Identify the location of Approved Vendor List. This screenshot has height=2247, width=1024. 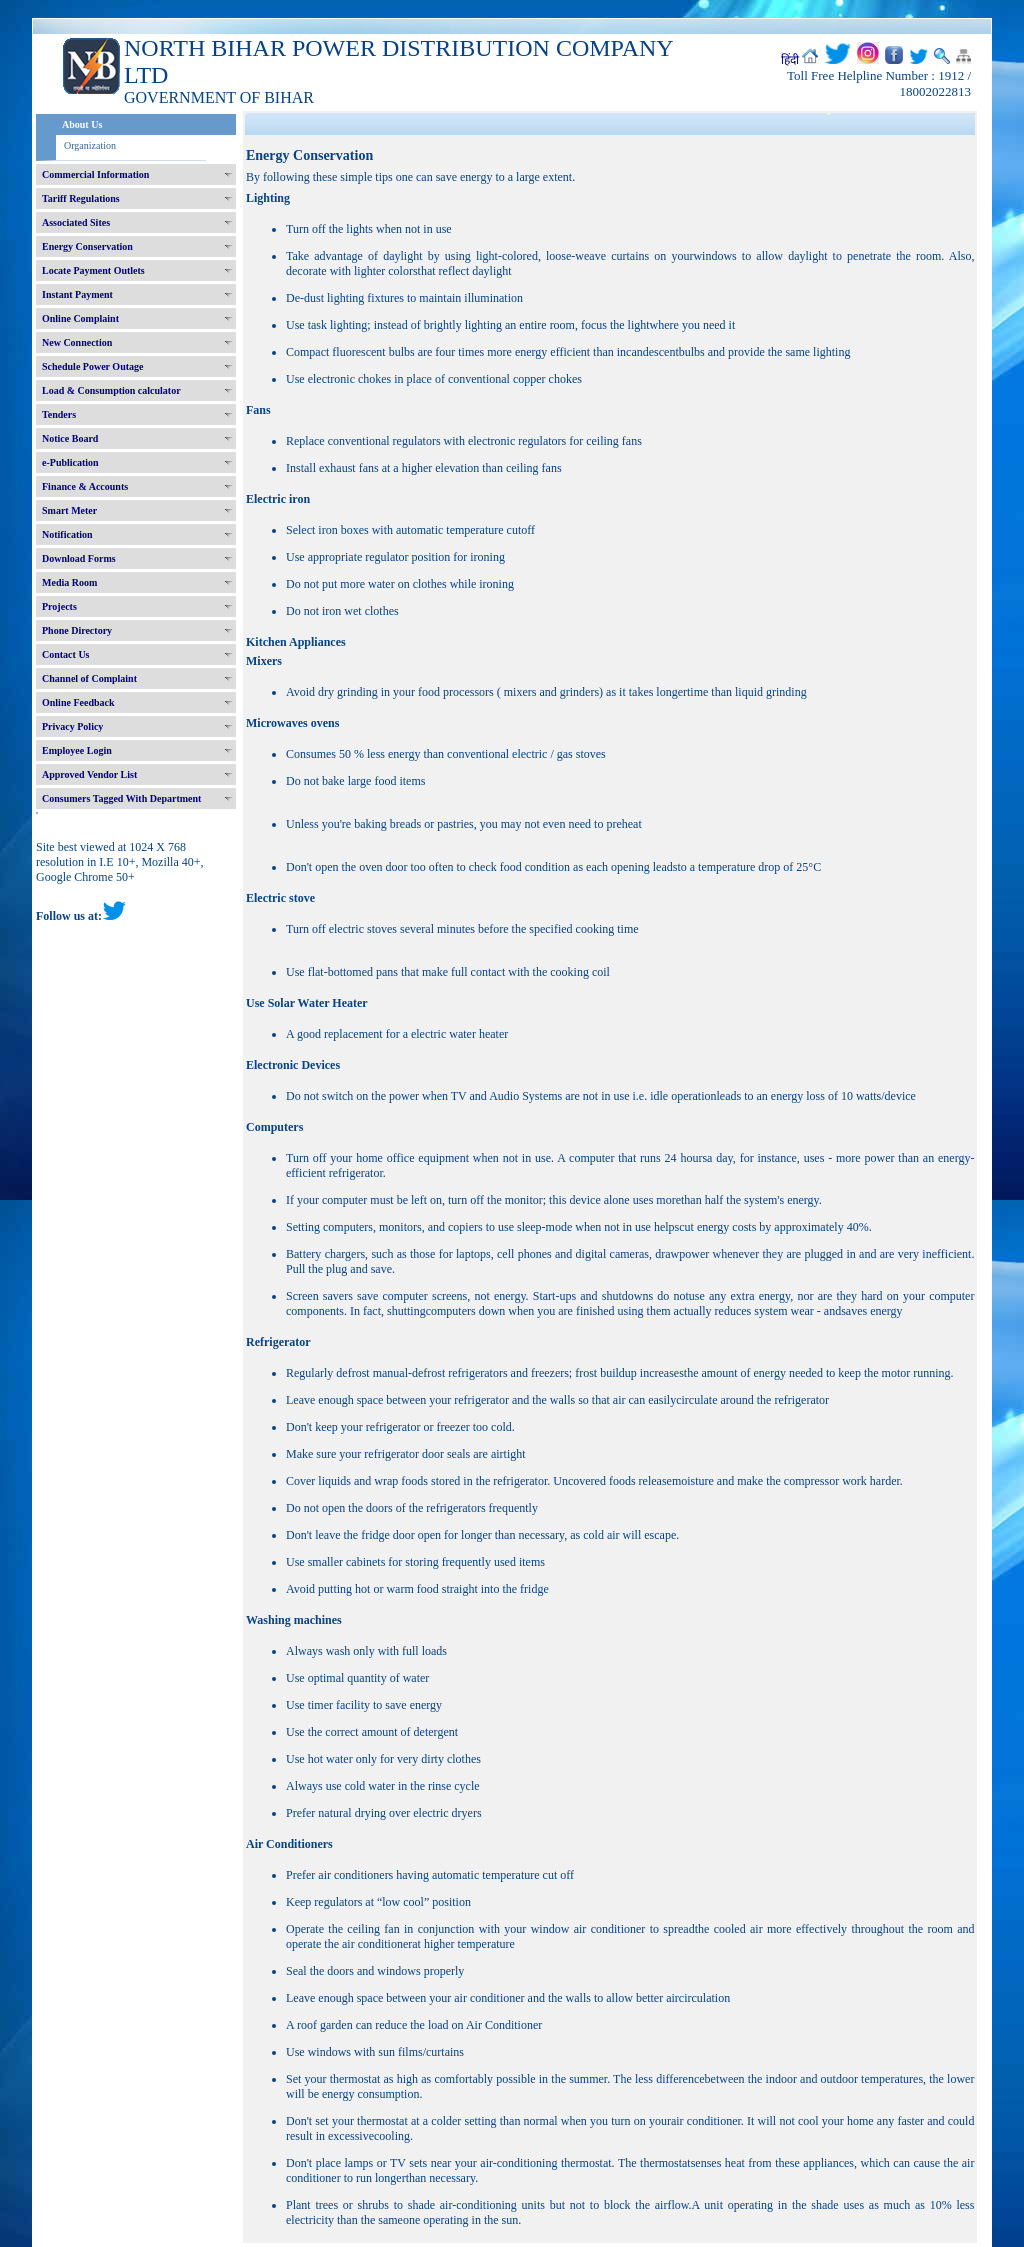
(89, 774).